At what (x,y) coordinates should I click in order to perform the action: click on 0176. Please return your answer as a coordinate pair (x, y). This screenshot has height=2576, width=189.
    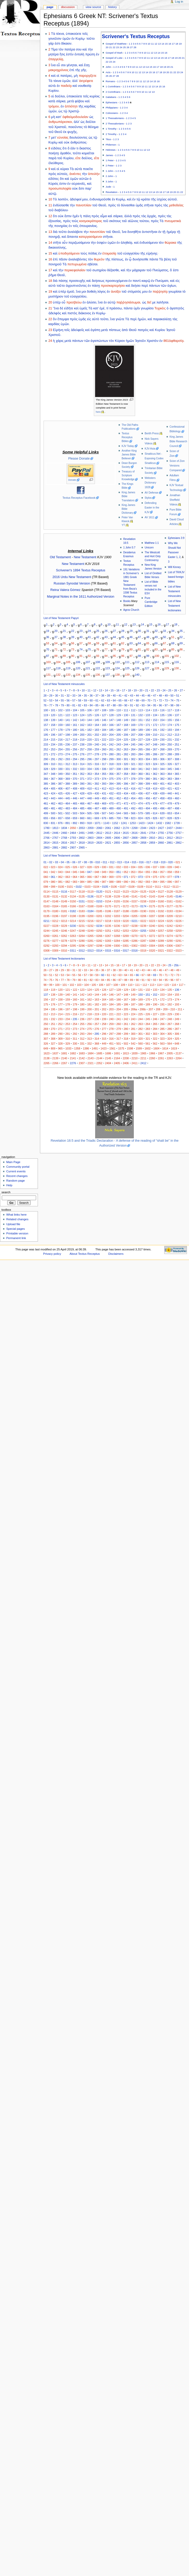
    Looking at the image, I should click on (161, 906).